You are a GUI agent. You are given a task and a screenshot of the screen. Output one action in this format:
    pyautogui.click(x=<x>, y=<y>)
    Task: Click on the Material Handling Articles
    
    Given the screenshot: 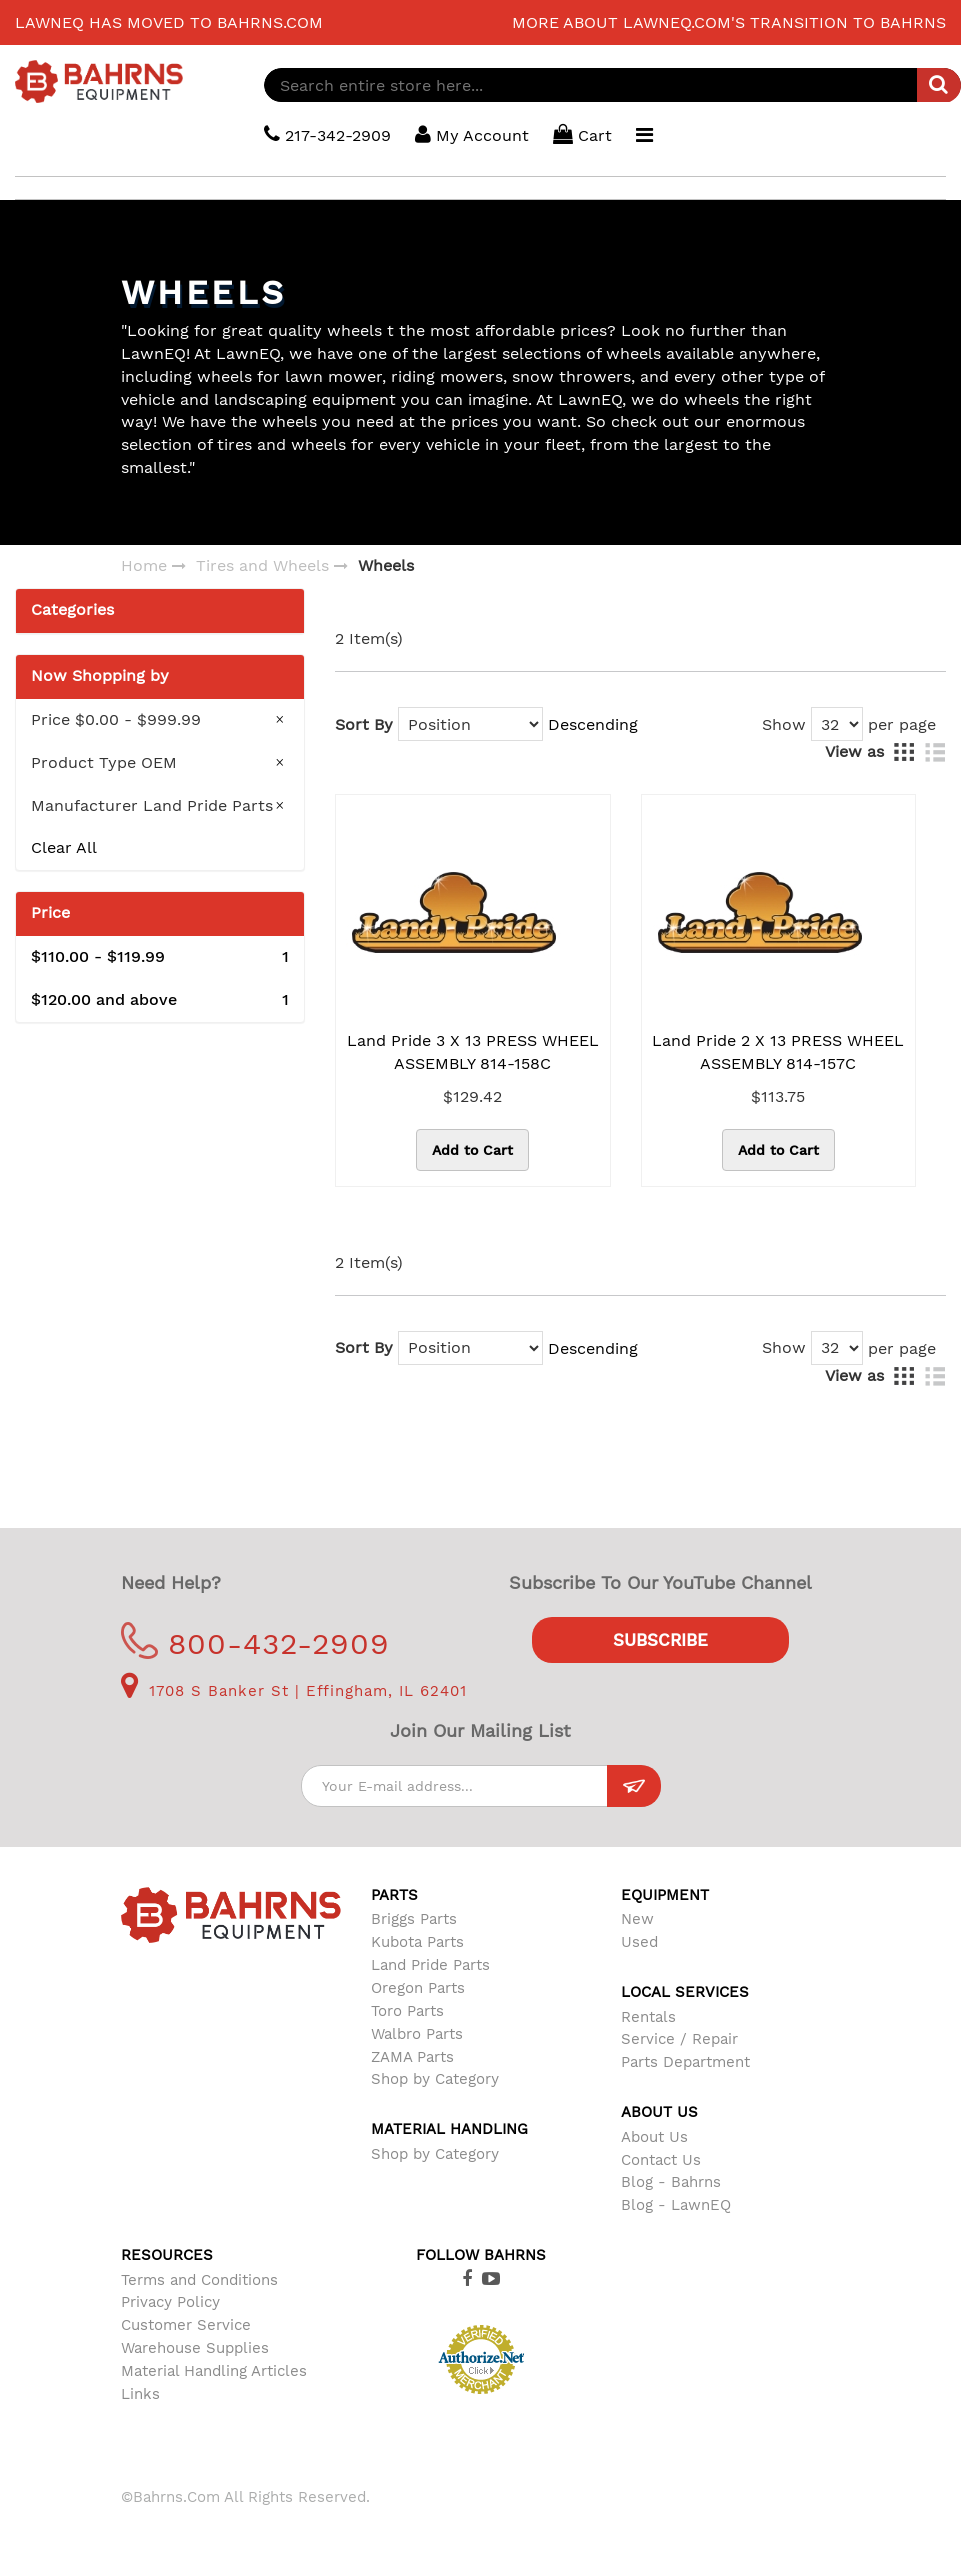 What is the action you would take?
    pyautogui.click(x=214, y=2371)
    